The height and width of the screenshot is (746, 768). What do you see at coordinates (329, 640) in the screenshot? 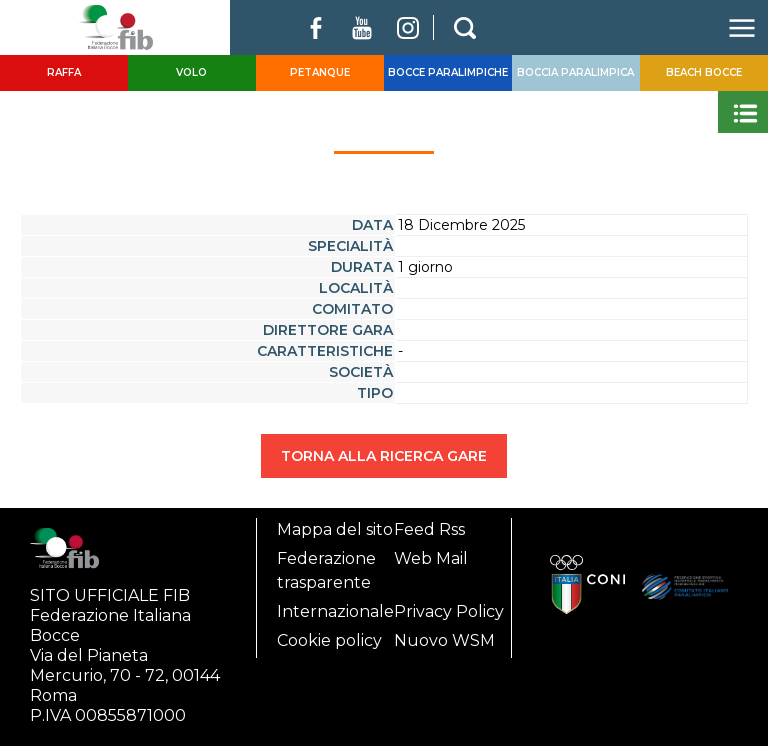
I see `Cookie policy` at bounding box center [329, 640].